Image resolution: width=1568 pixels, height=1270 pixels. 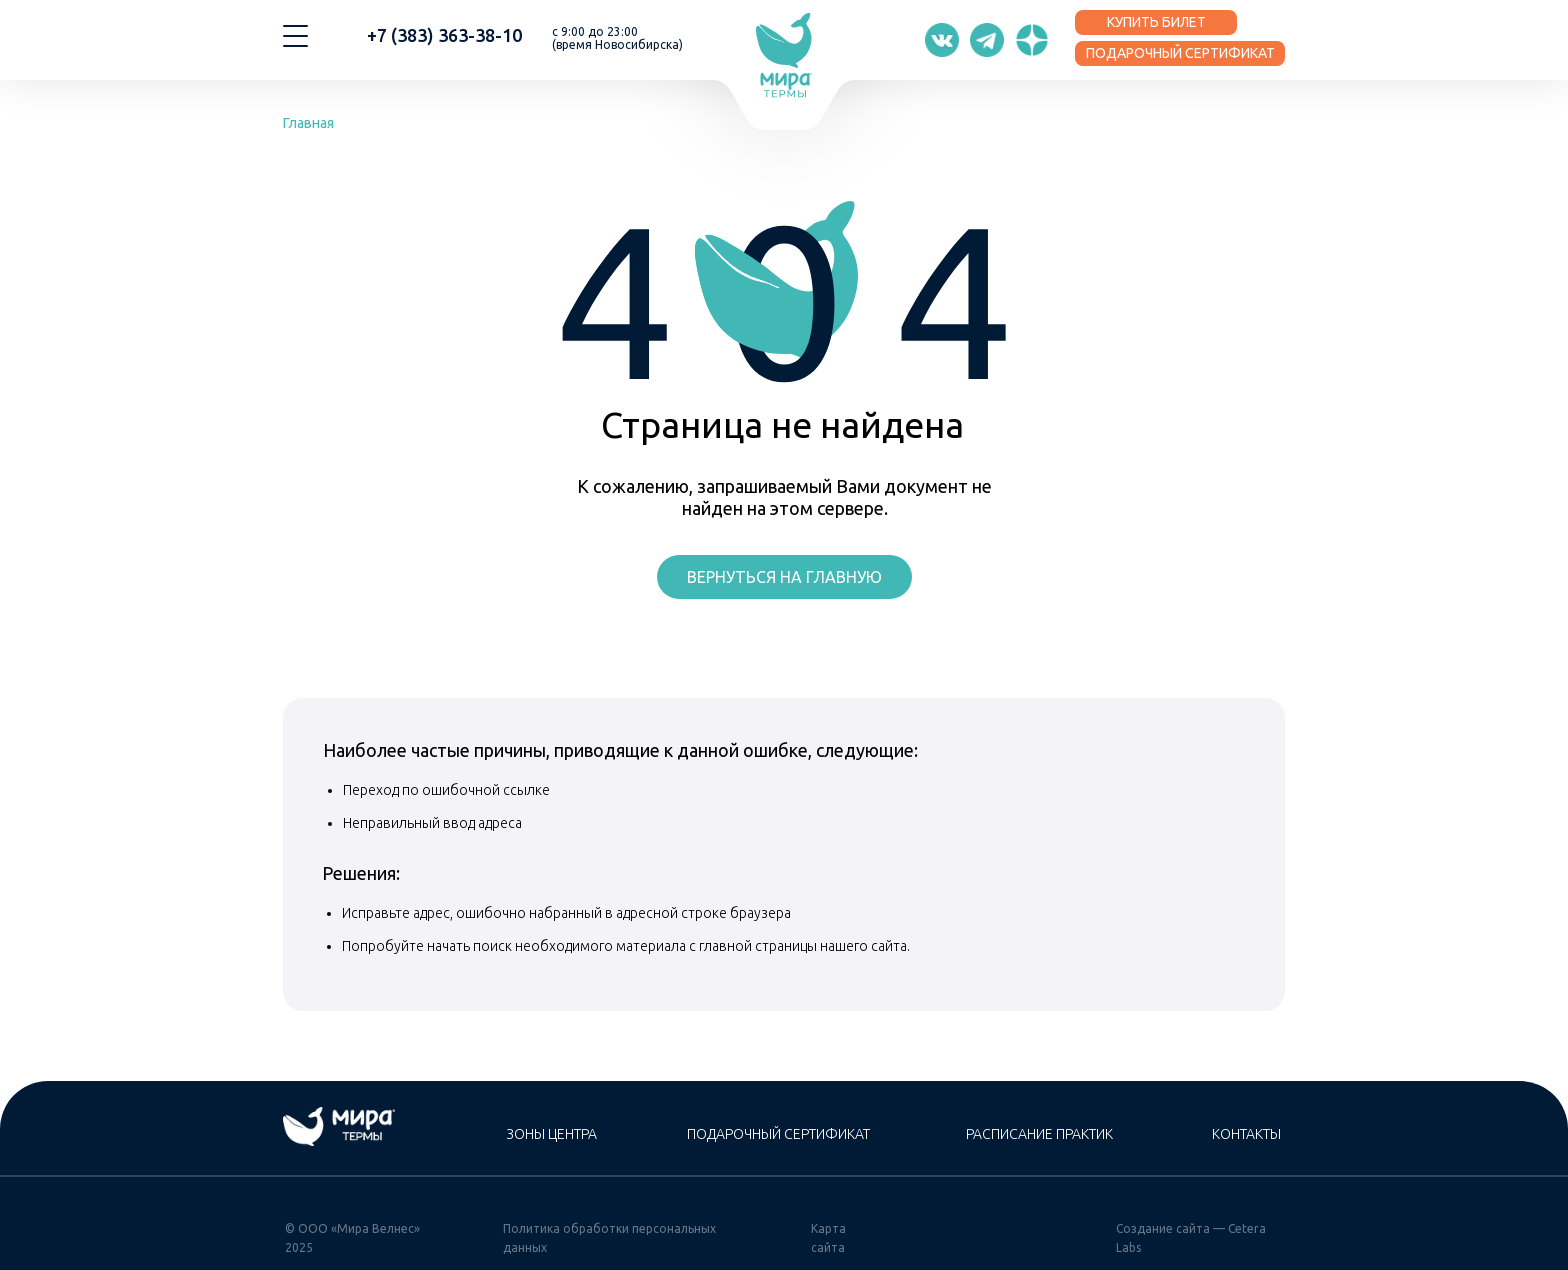 I want to click on Расписание практик, so click(x=1039, y=1134).